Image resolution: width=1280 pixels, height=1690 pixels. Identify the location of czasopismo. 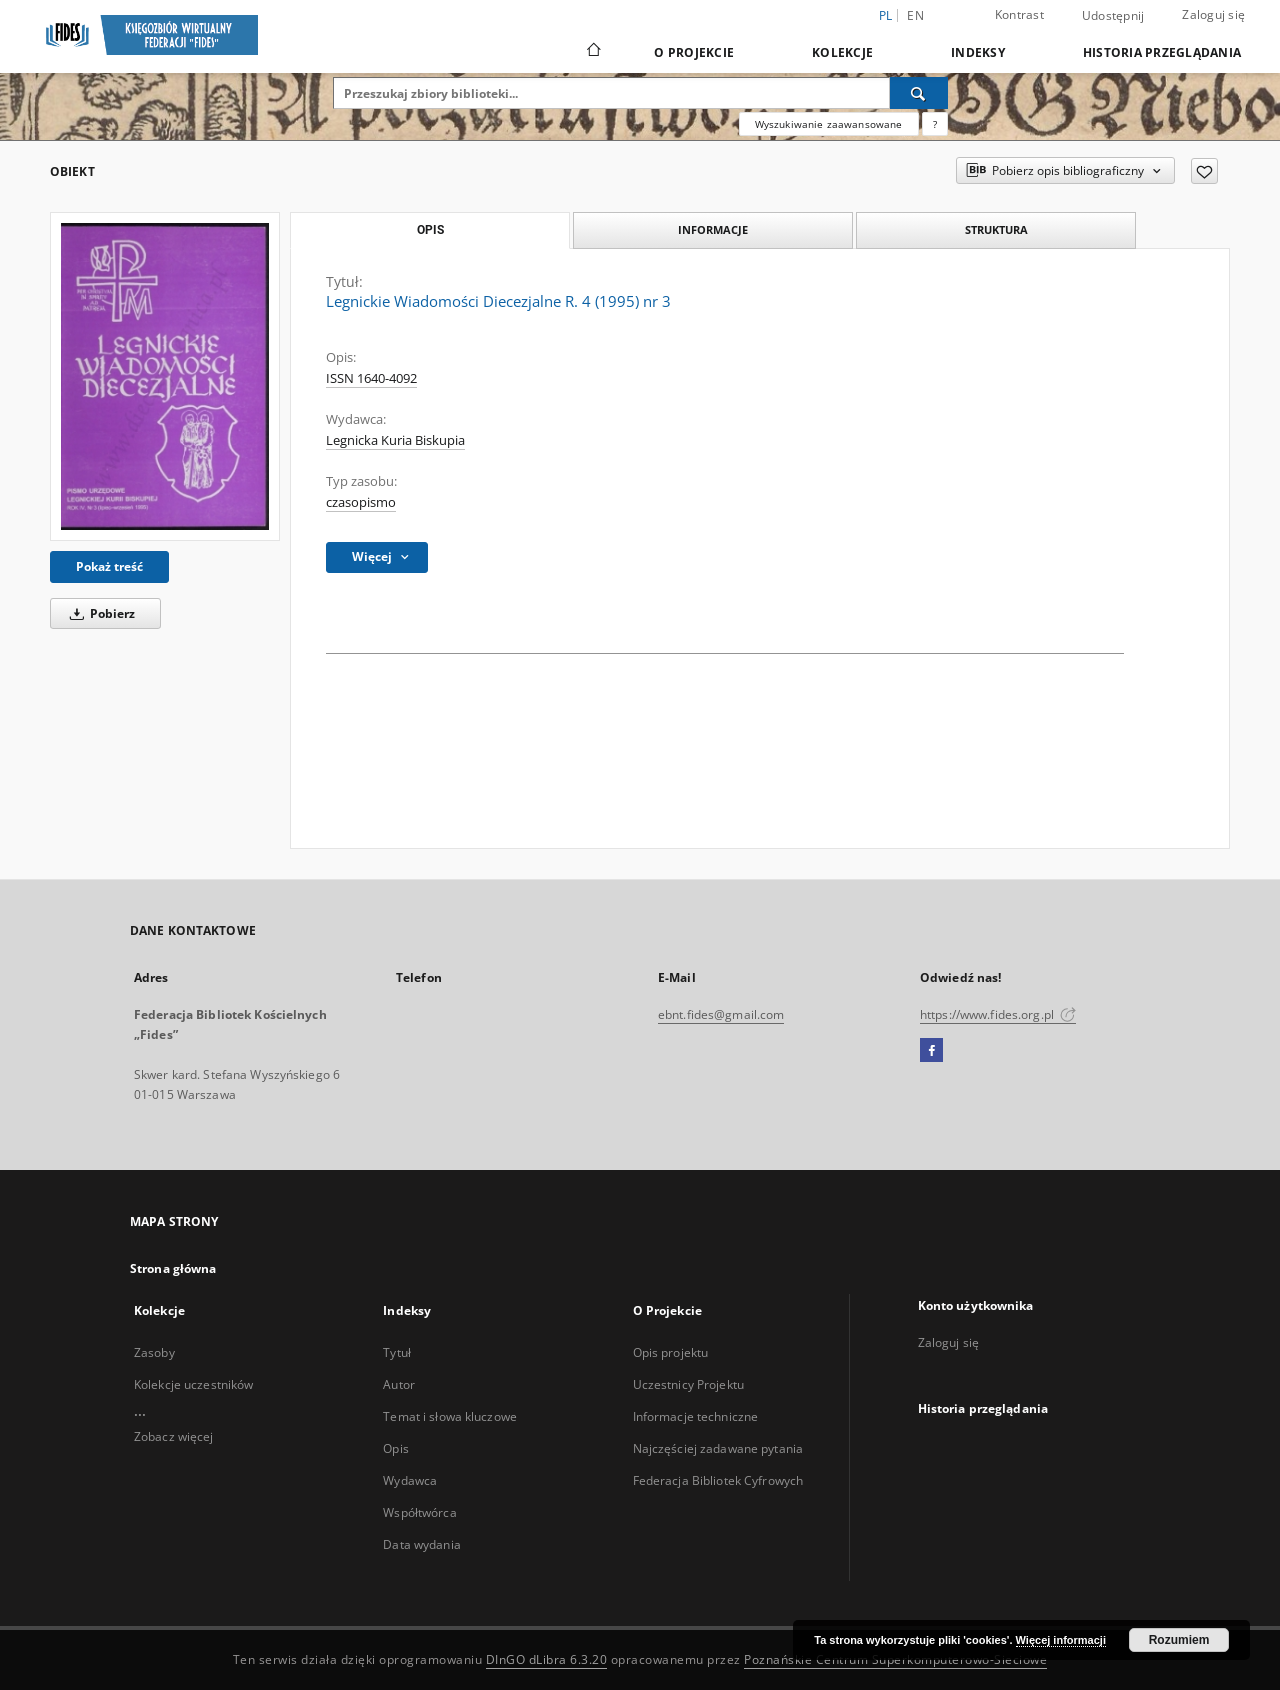
(361, 502).